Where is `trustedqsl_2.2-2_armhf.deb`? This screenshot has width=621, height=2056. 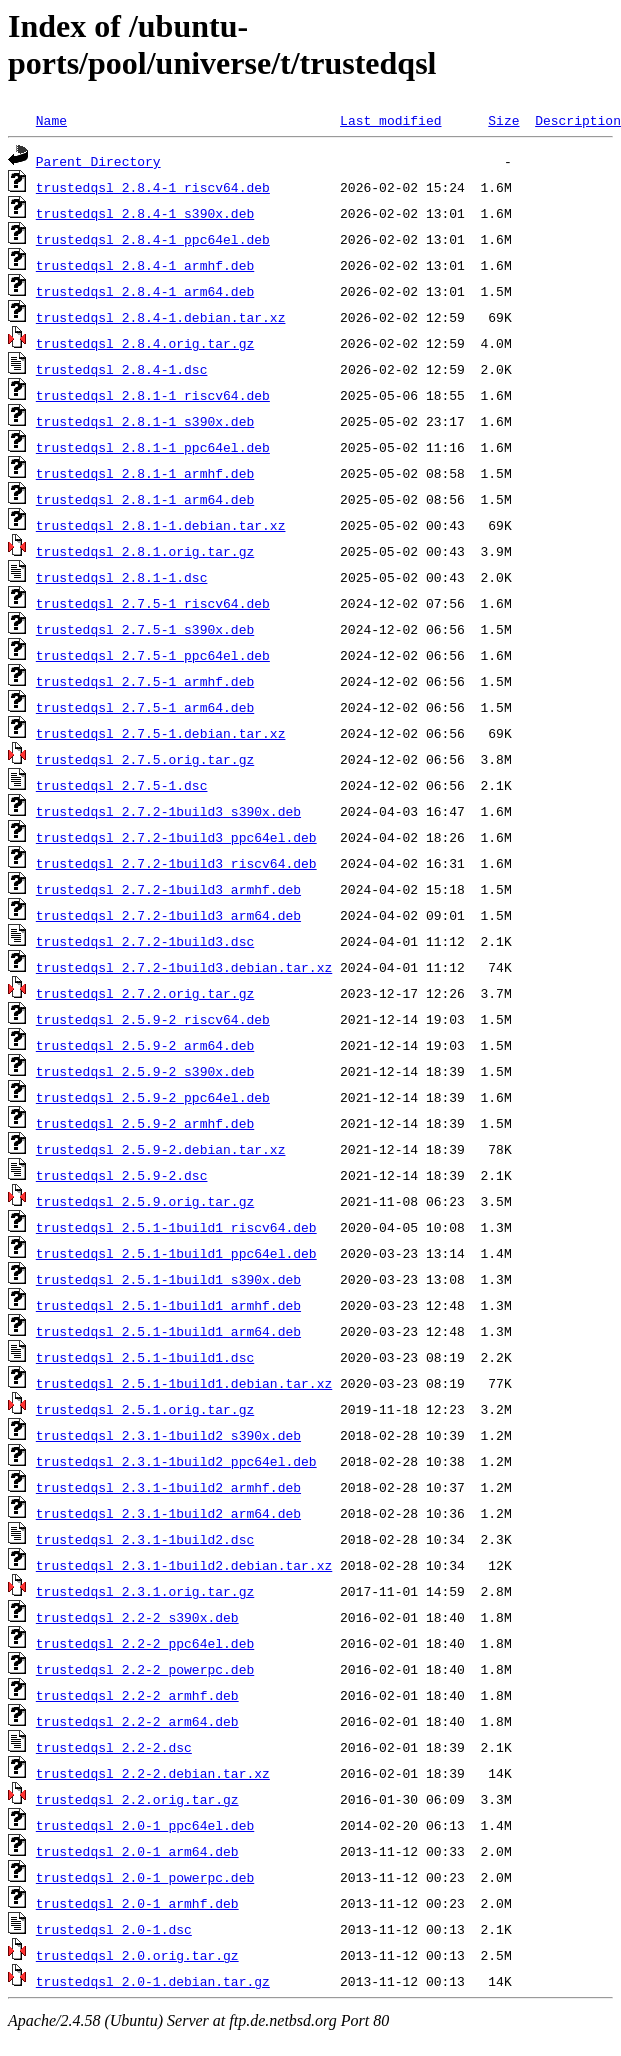 trustedqsl_2.2-2_armhf.deb is located at coordinates (137, 1695).